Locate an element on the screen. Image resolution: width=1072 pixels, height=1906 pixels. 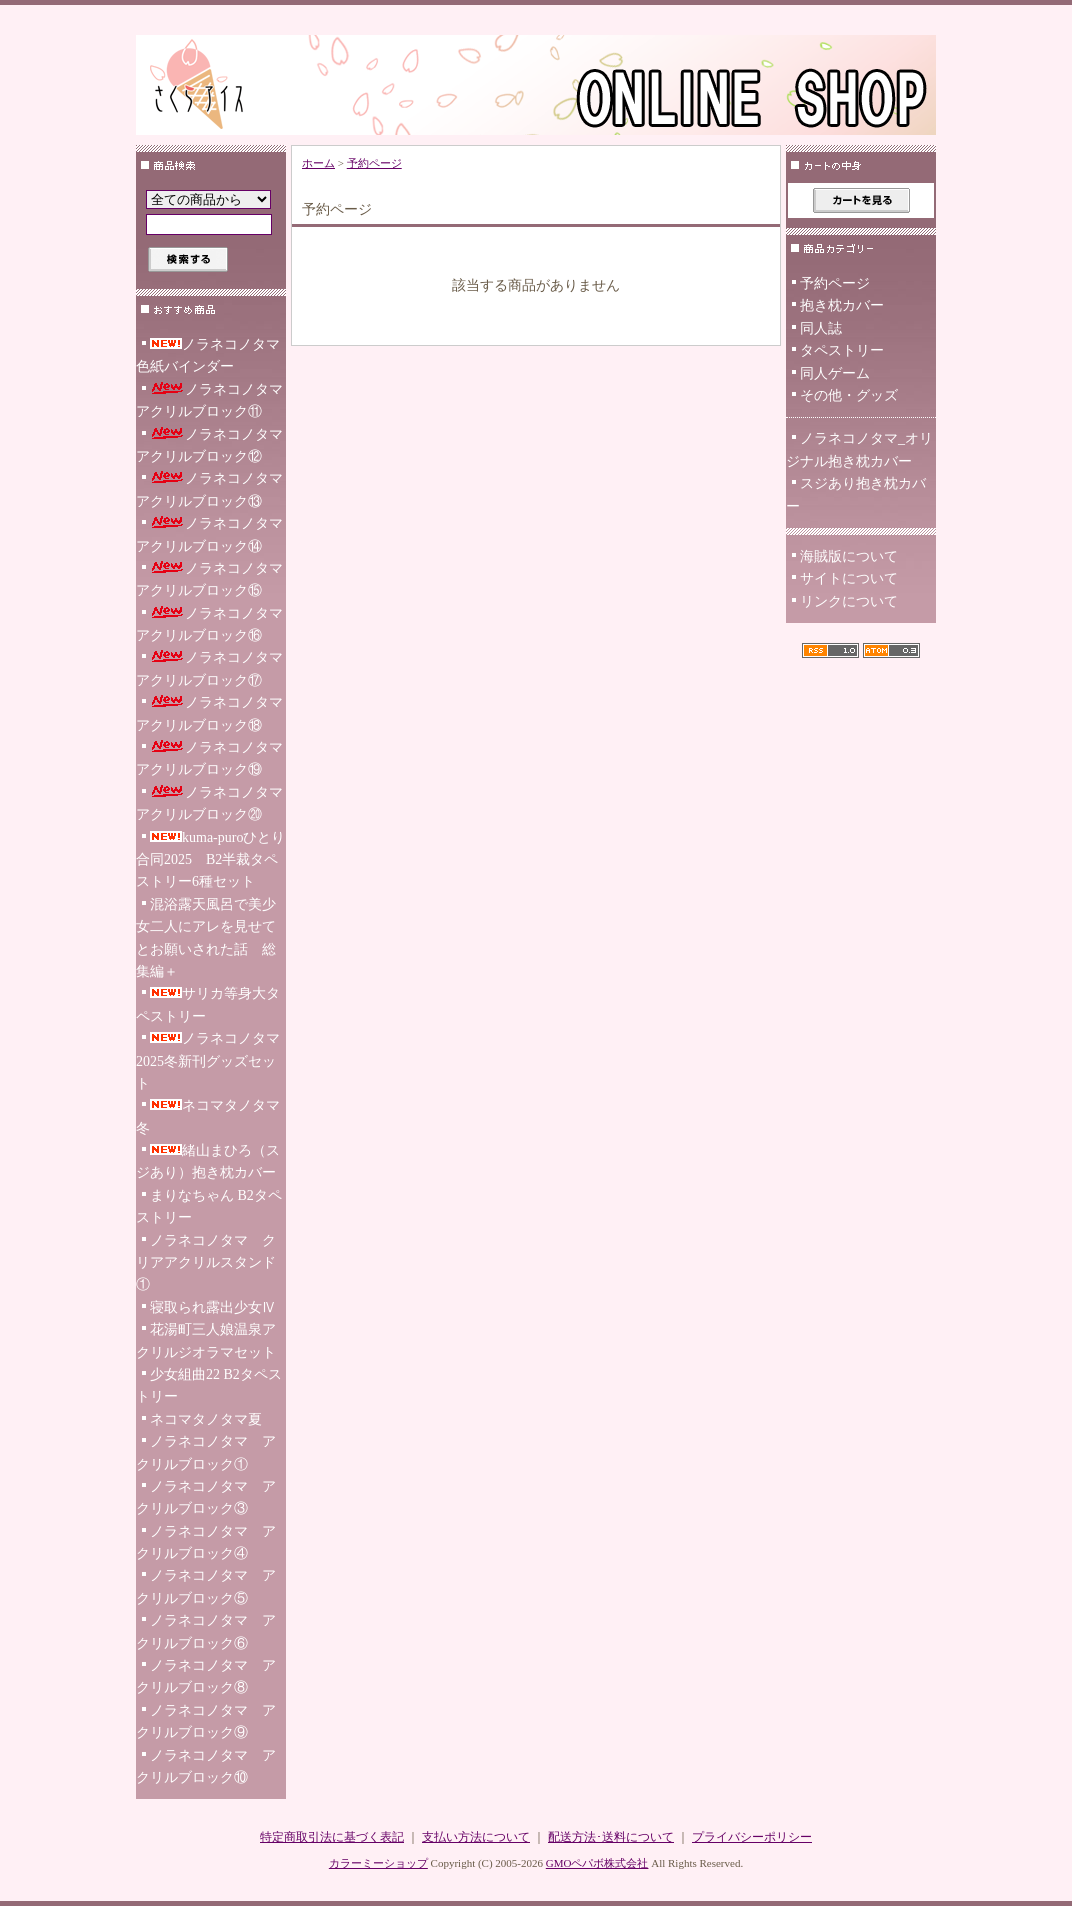
ノラネコノタマ アクリルブロック⑨ is located at coordinates (206, 1721).